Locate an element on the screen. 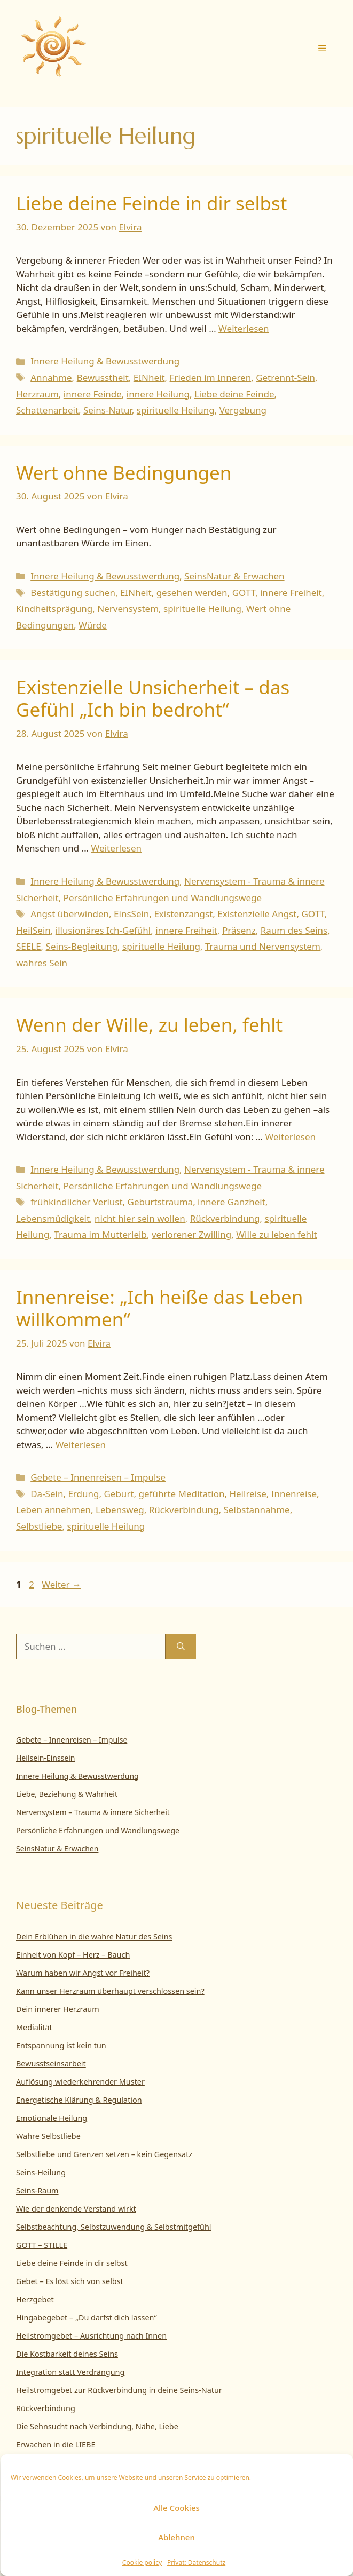 This screenshot has width=353, height=2576. Warum haben wir Angst vor Freiheit? is located at coordinates (83, 1973).